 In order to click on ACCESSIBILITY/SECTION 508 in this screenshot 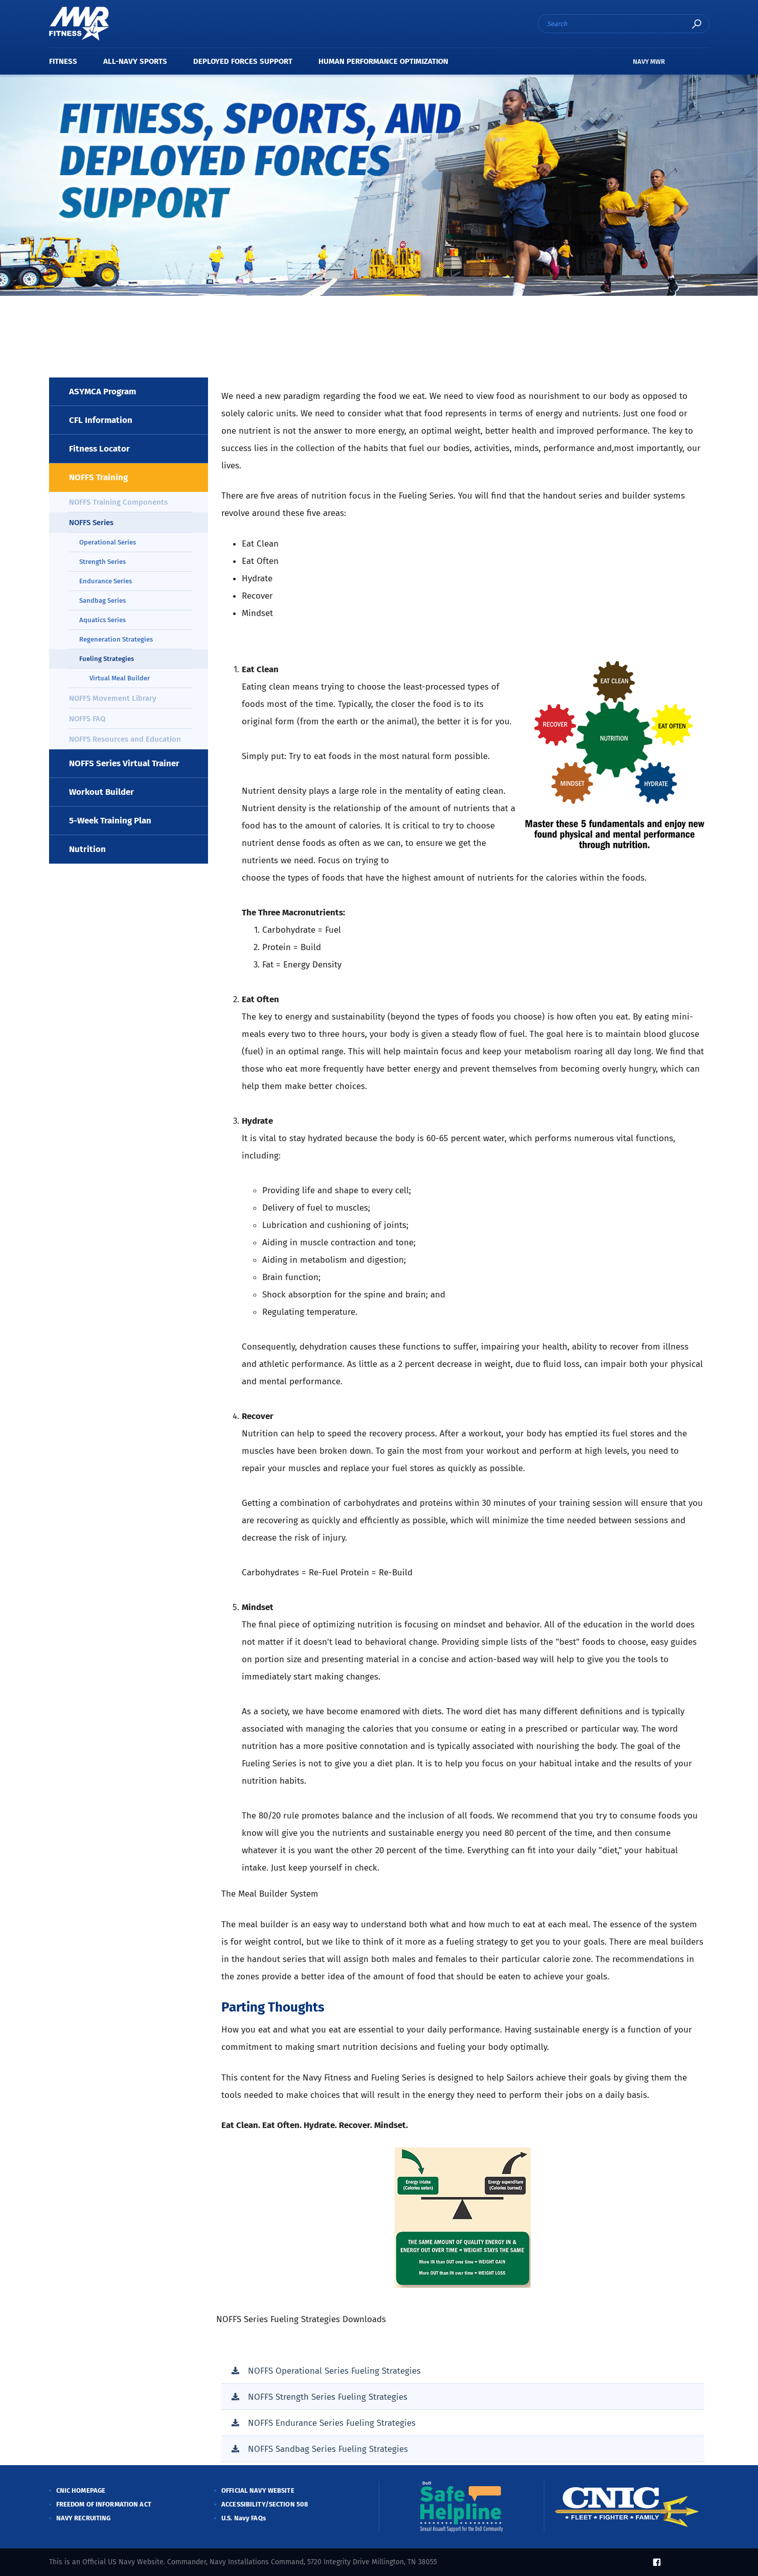, I will do `click(264, 2504)`.